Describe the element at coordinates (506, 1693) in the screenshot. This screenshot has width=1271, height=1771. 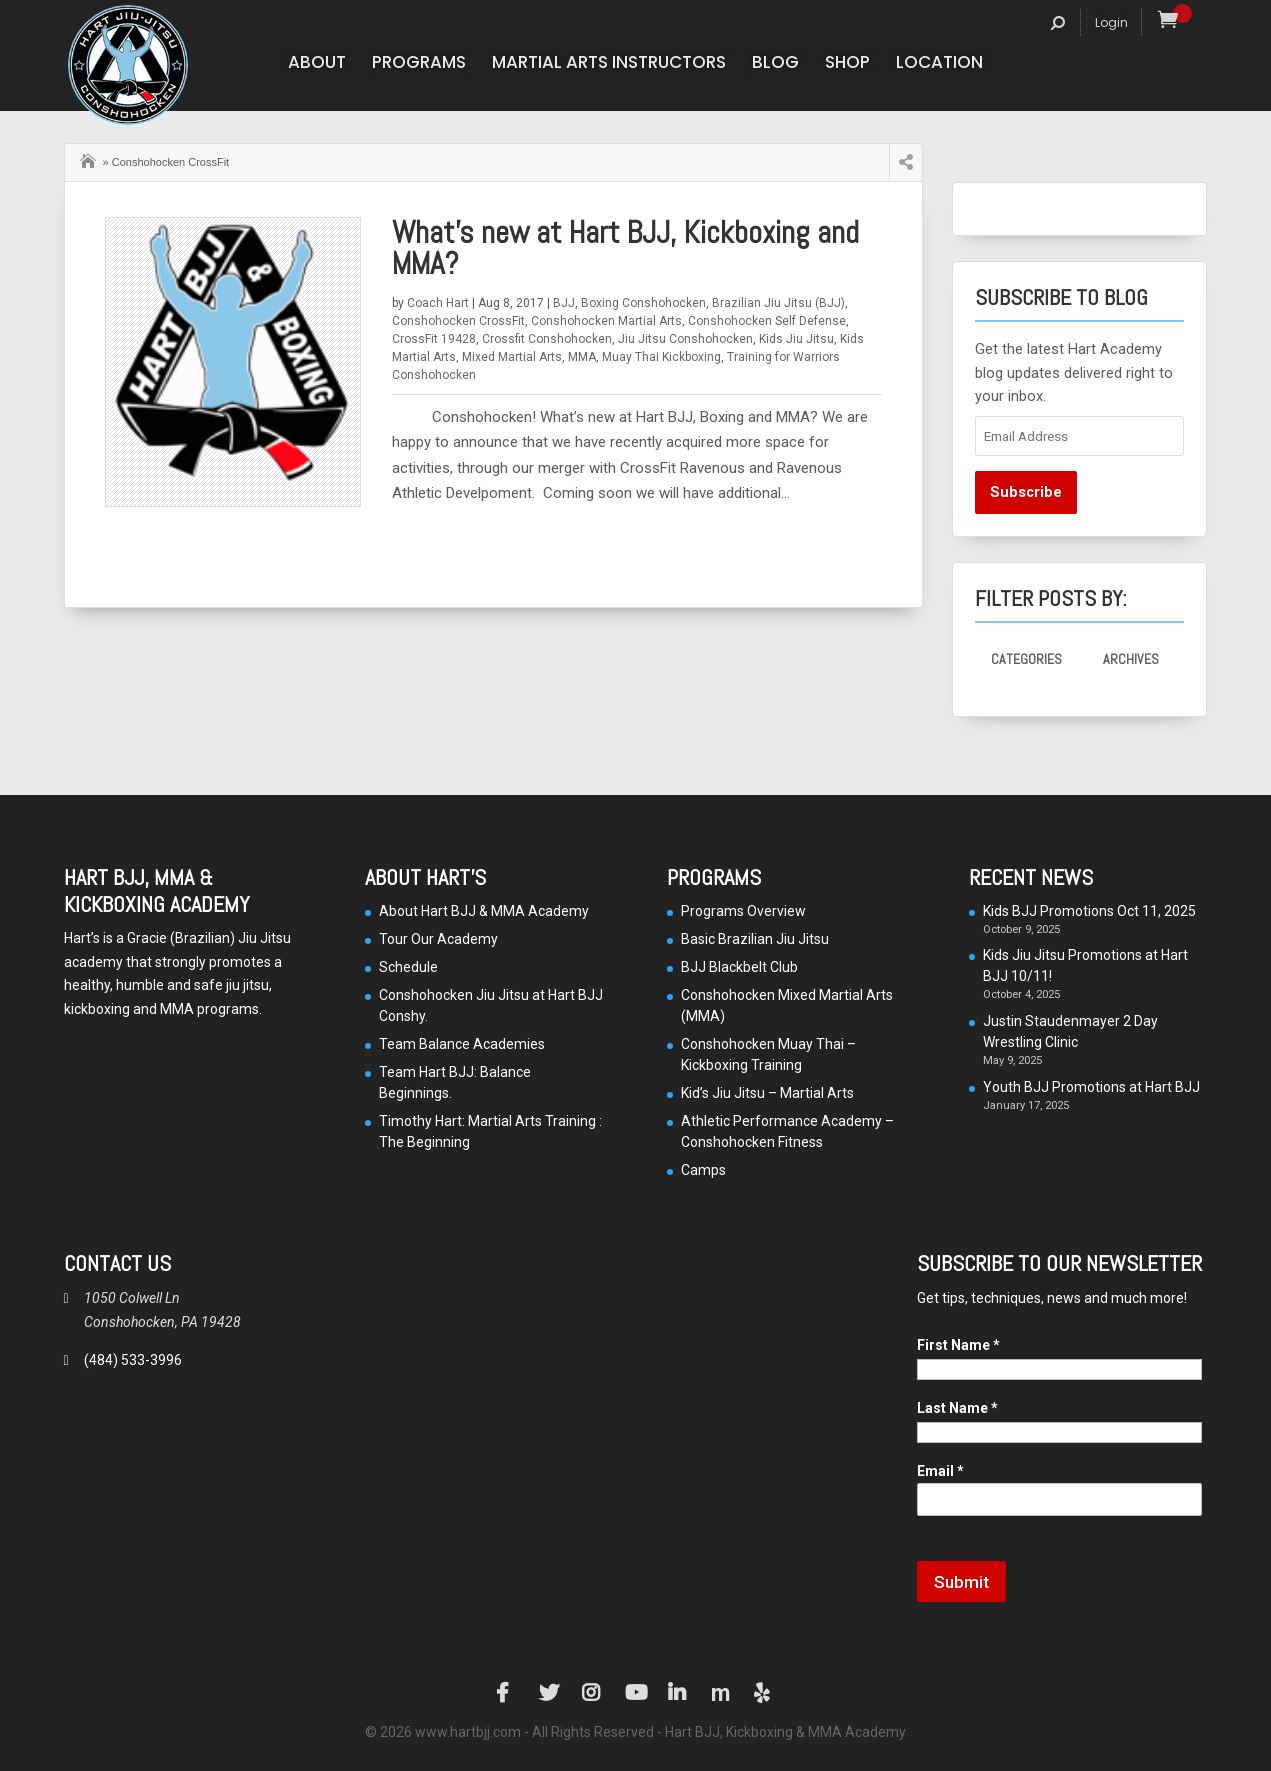
I see `Facebook` at that location.